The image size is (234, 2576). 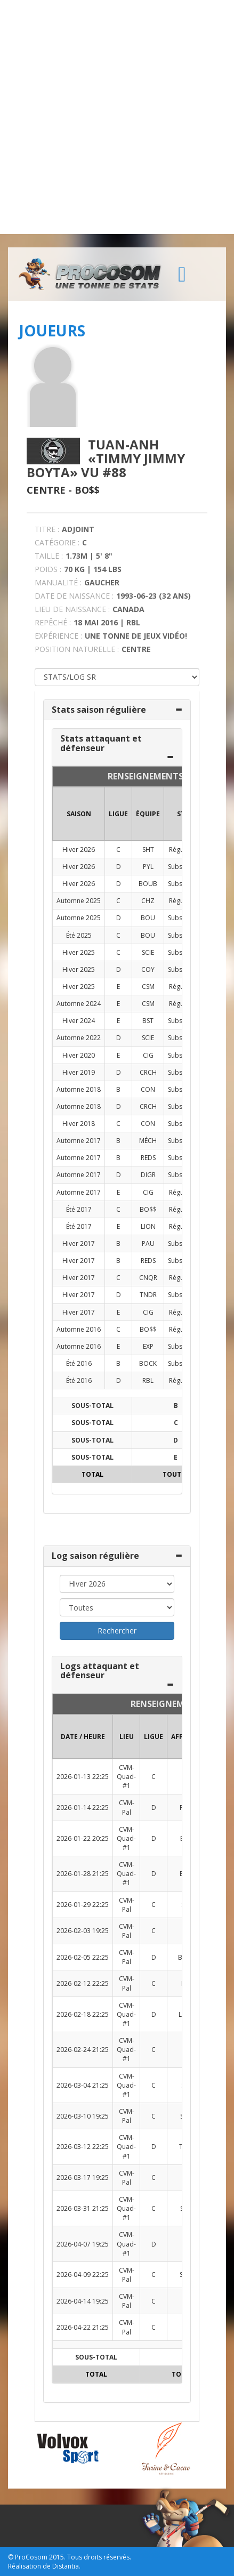 I want to click on 2026-03-04 21:25, so click(x=83, y=2085).